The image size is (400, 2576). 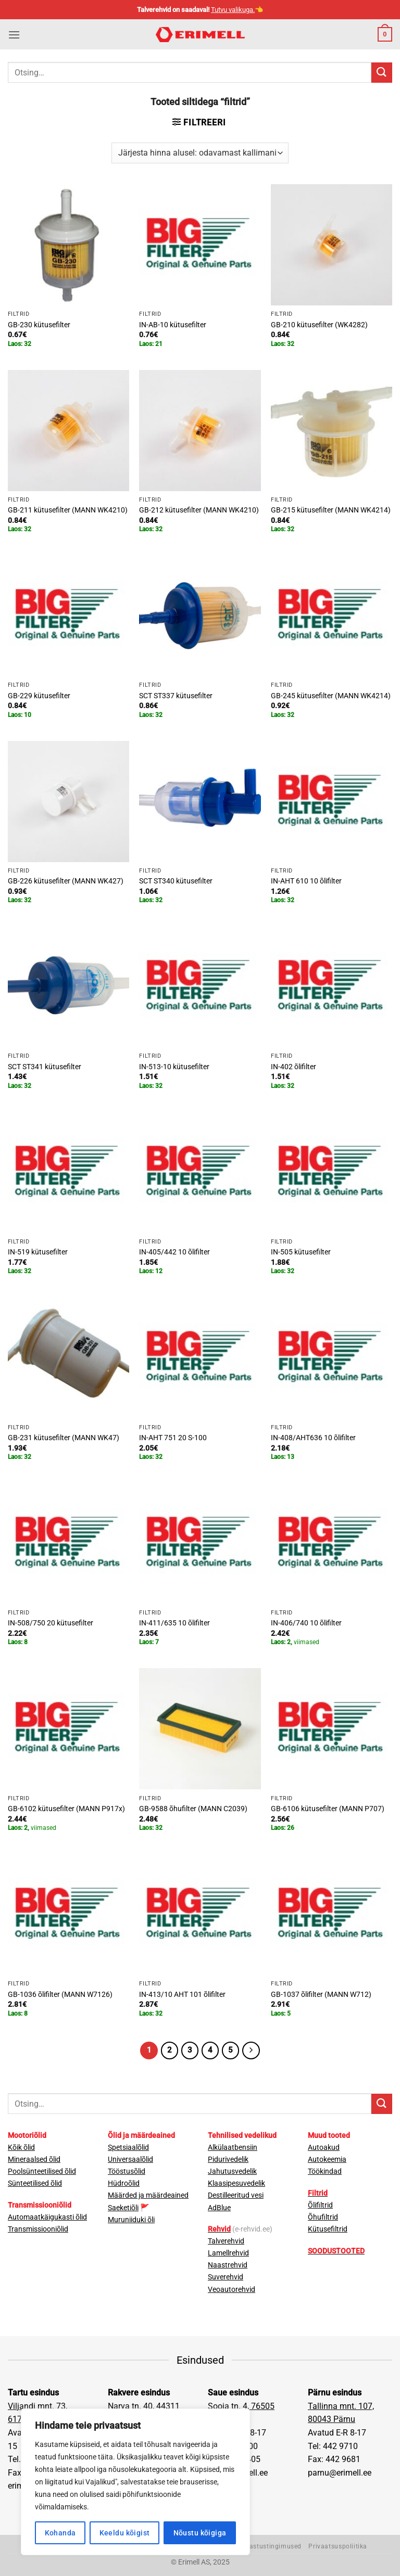 What do you see at coordinates (324, 2147) in the screenshot?
I see `Autoakud` at bounding box center [324, 2147].